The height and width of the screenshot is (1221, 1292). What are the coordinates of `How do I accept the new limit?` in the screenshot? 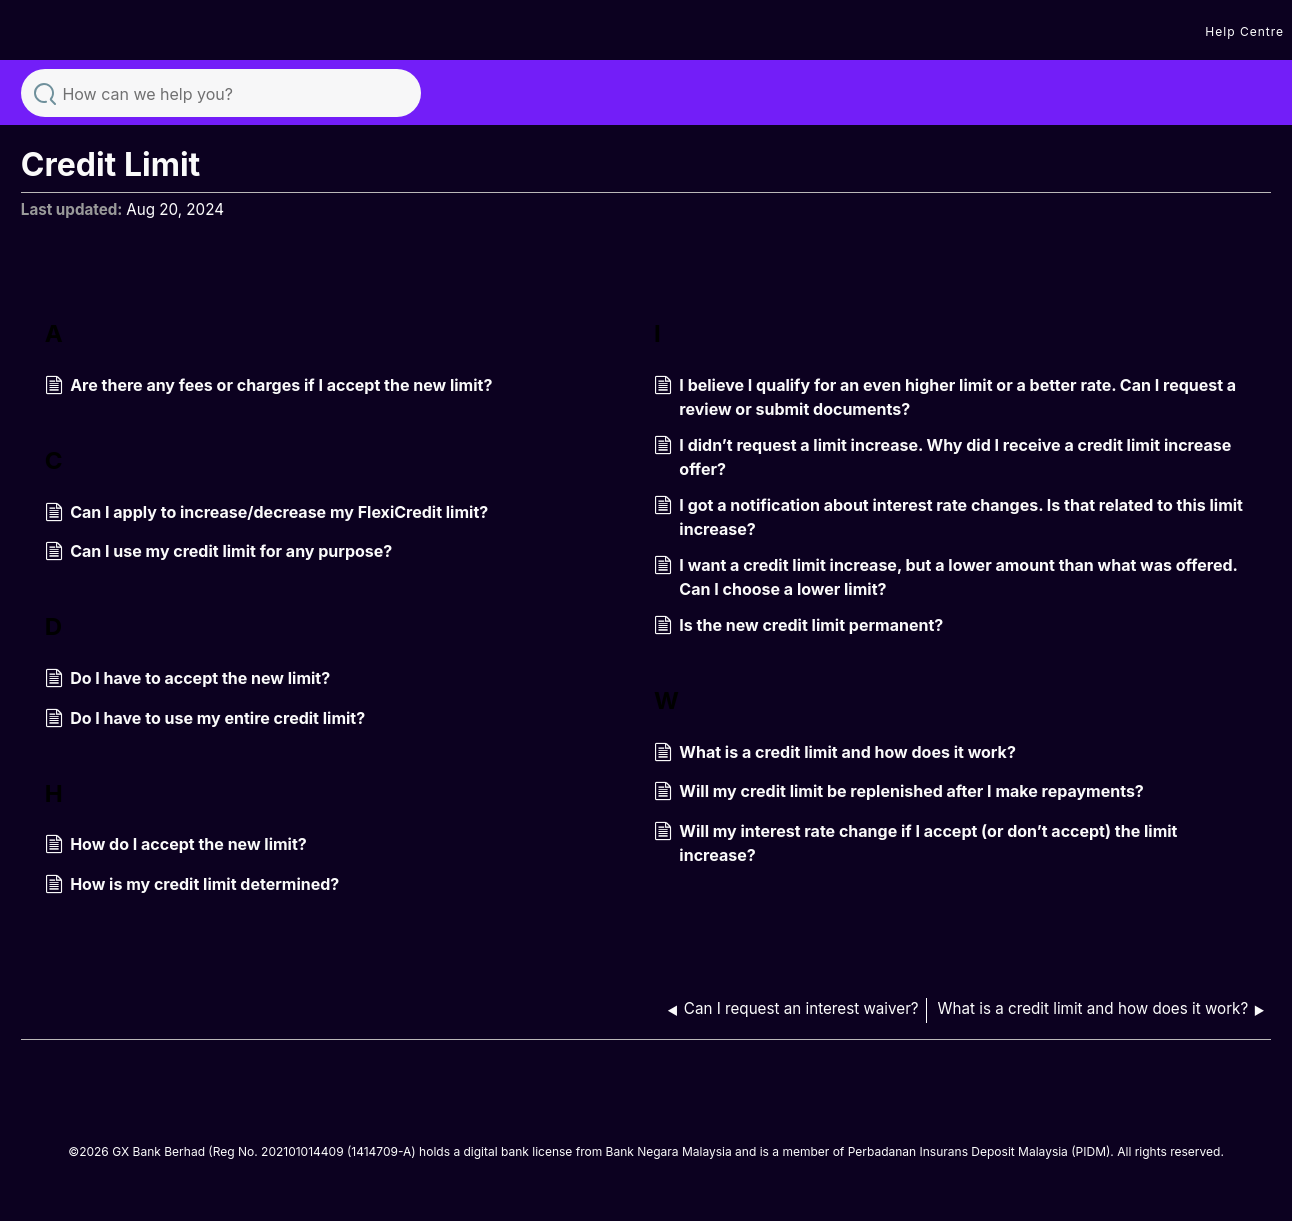 It's located at (176, 846).